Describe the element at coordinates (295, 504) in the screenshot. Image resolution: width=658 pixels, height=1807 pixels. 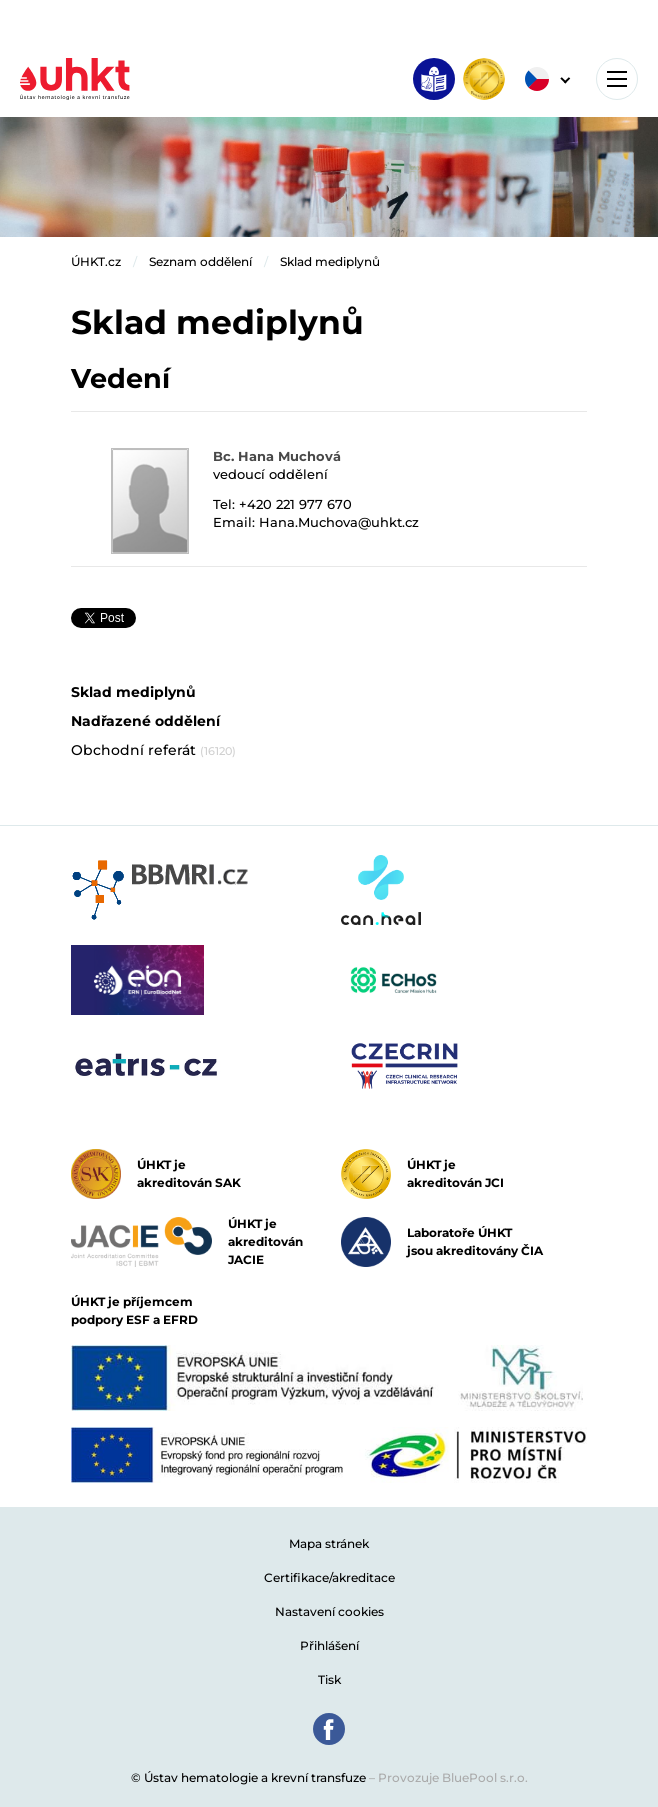
I see `+420 221 977 670` at that location.